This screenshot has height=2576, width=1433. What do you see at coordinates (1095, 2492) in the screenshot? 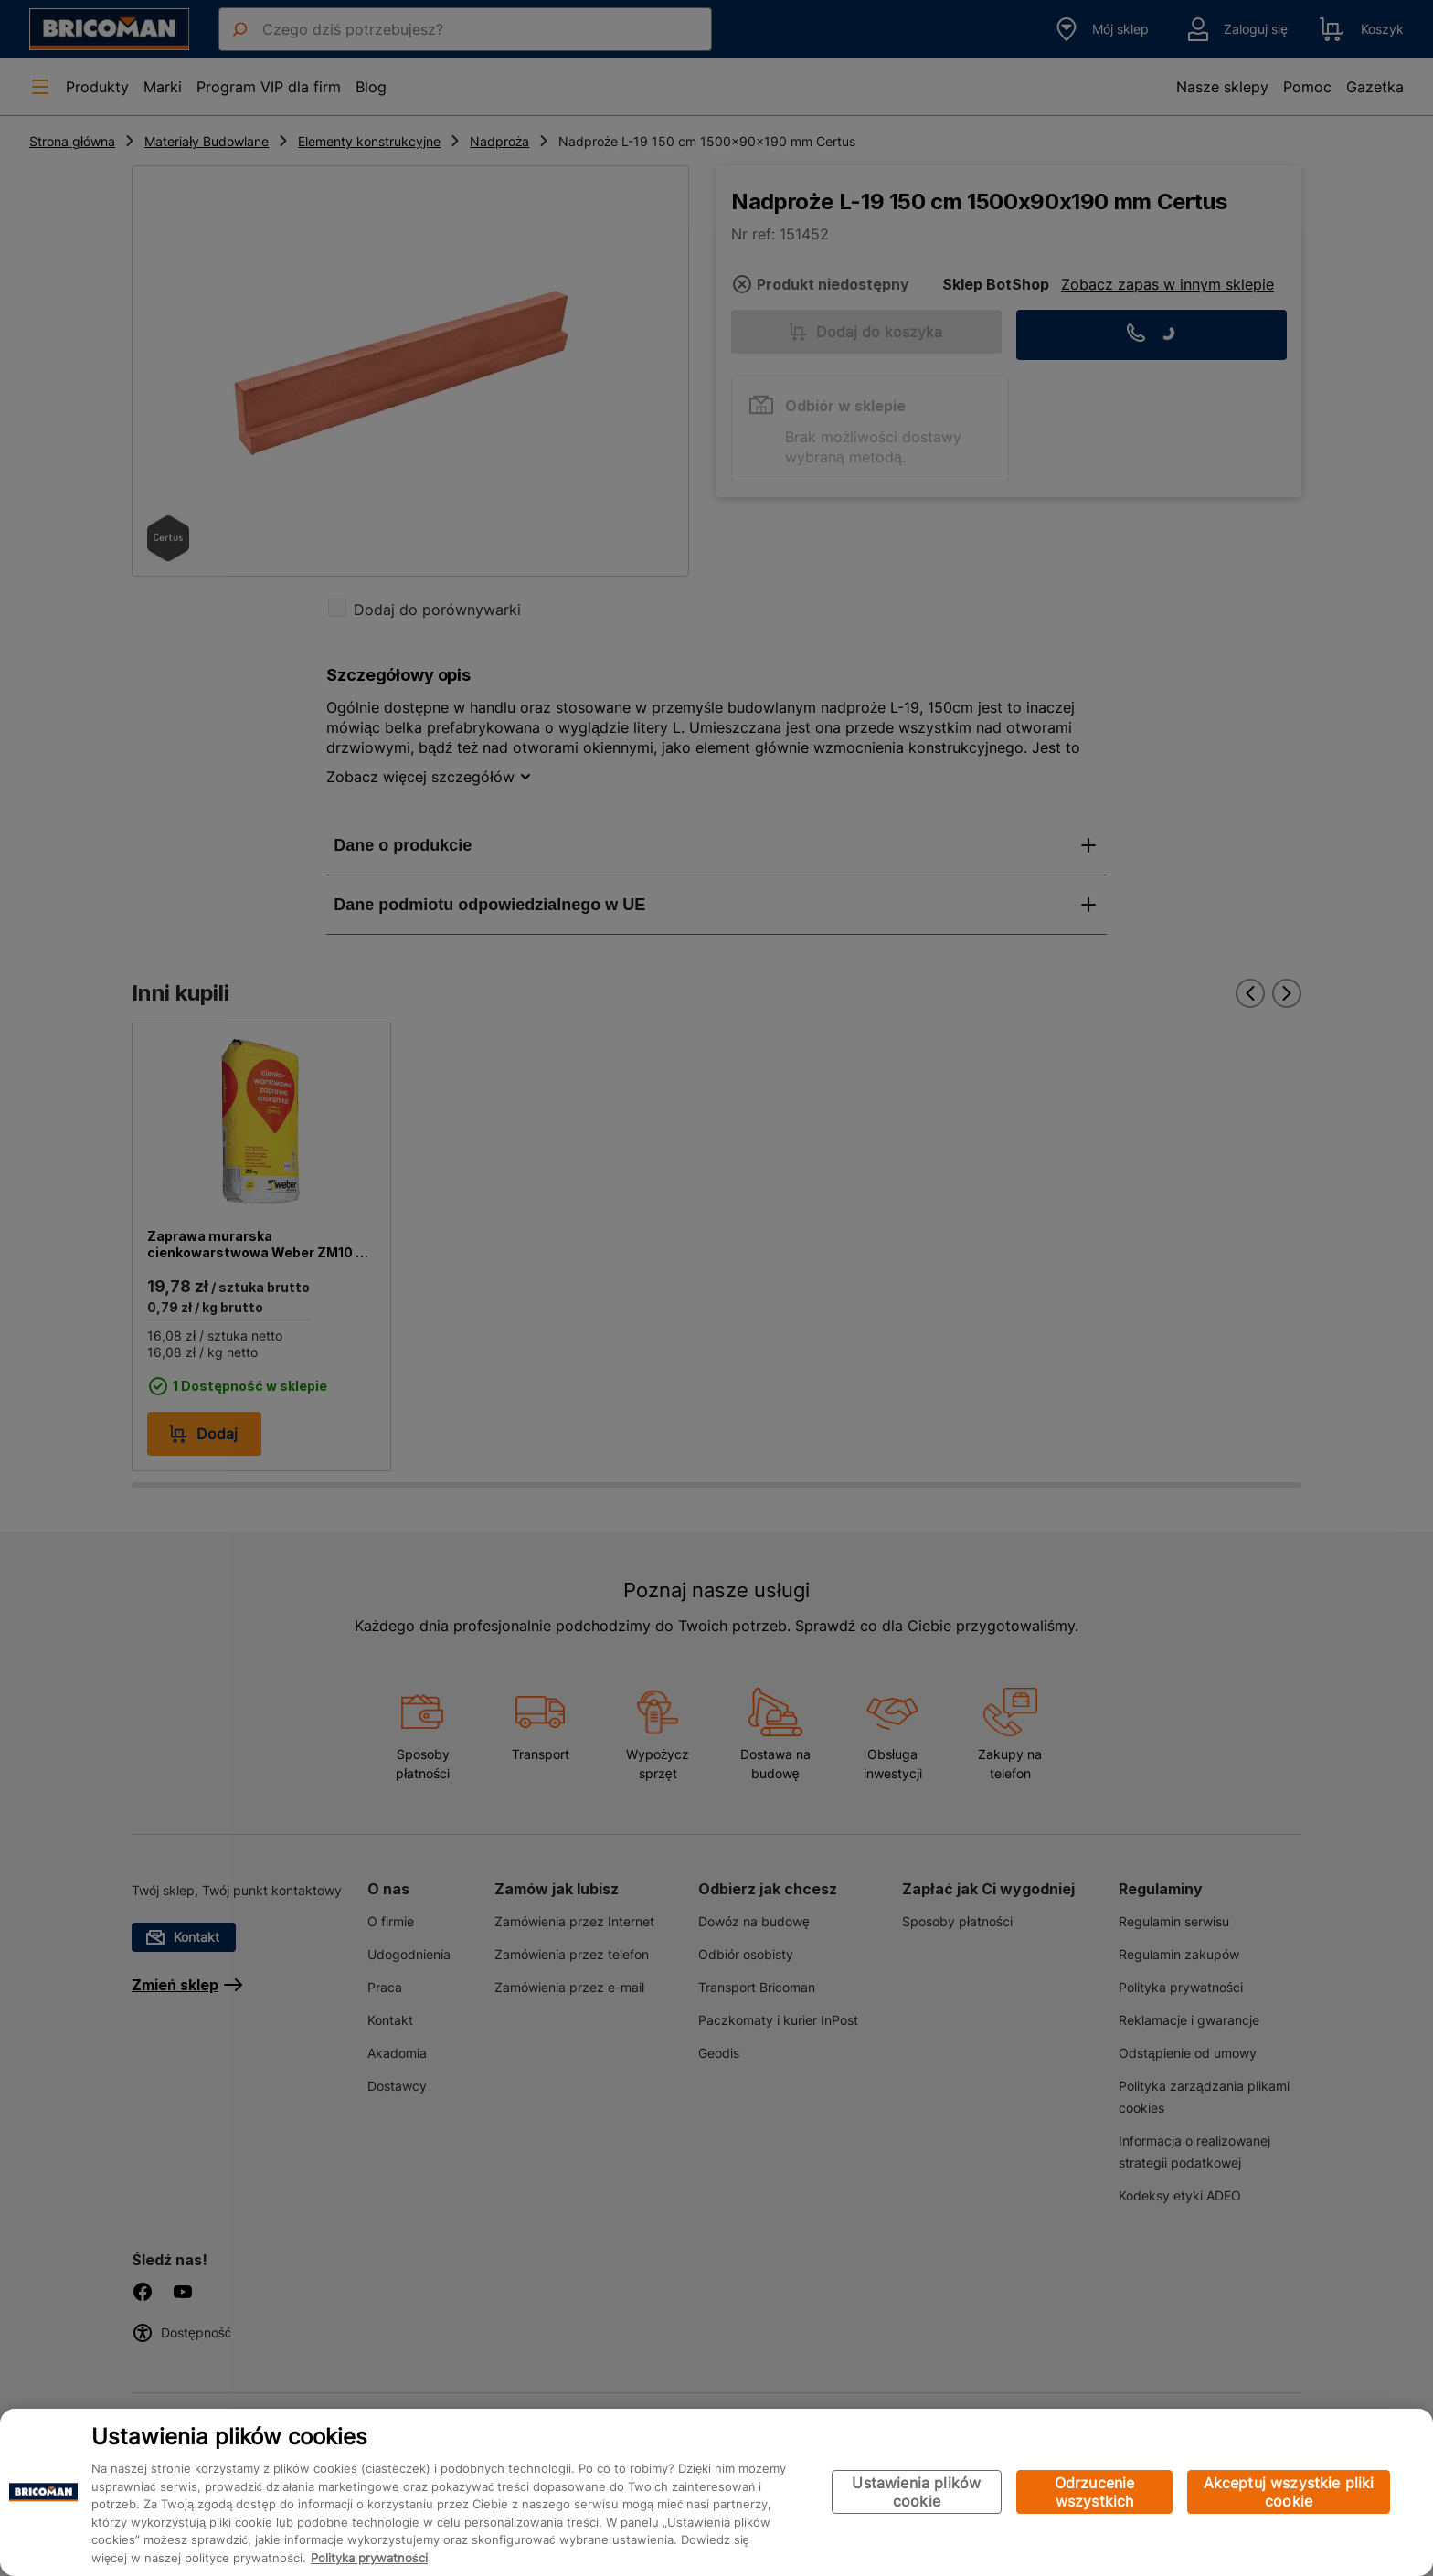
I see `Odrzucenie wszystkich` at bounding box center [1095, 2492].